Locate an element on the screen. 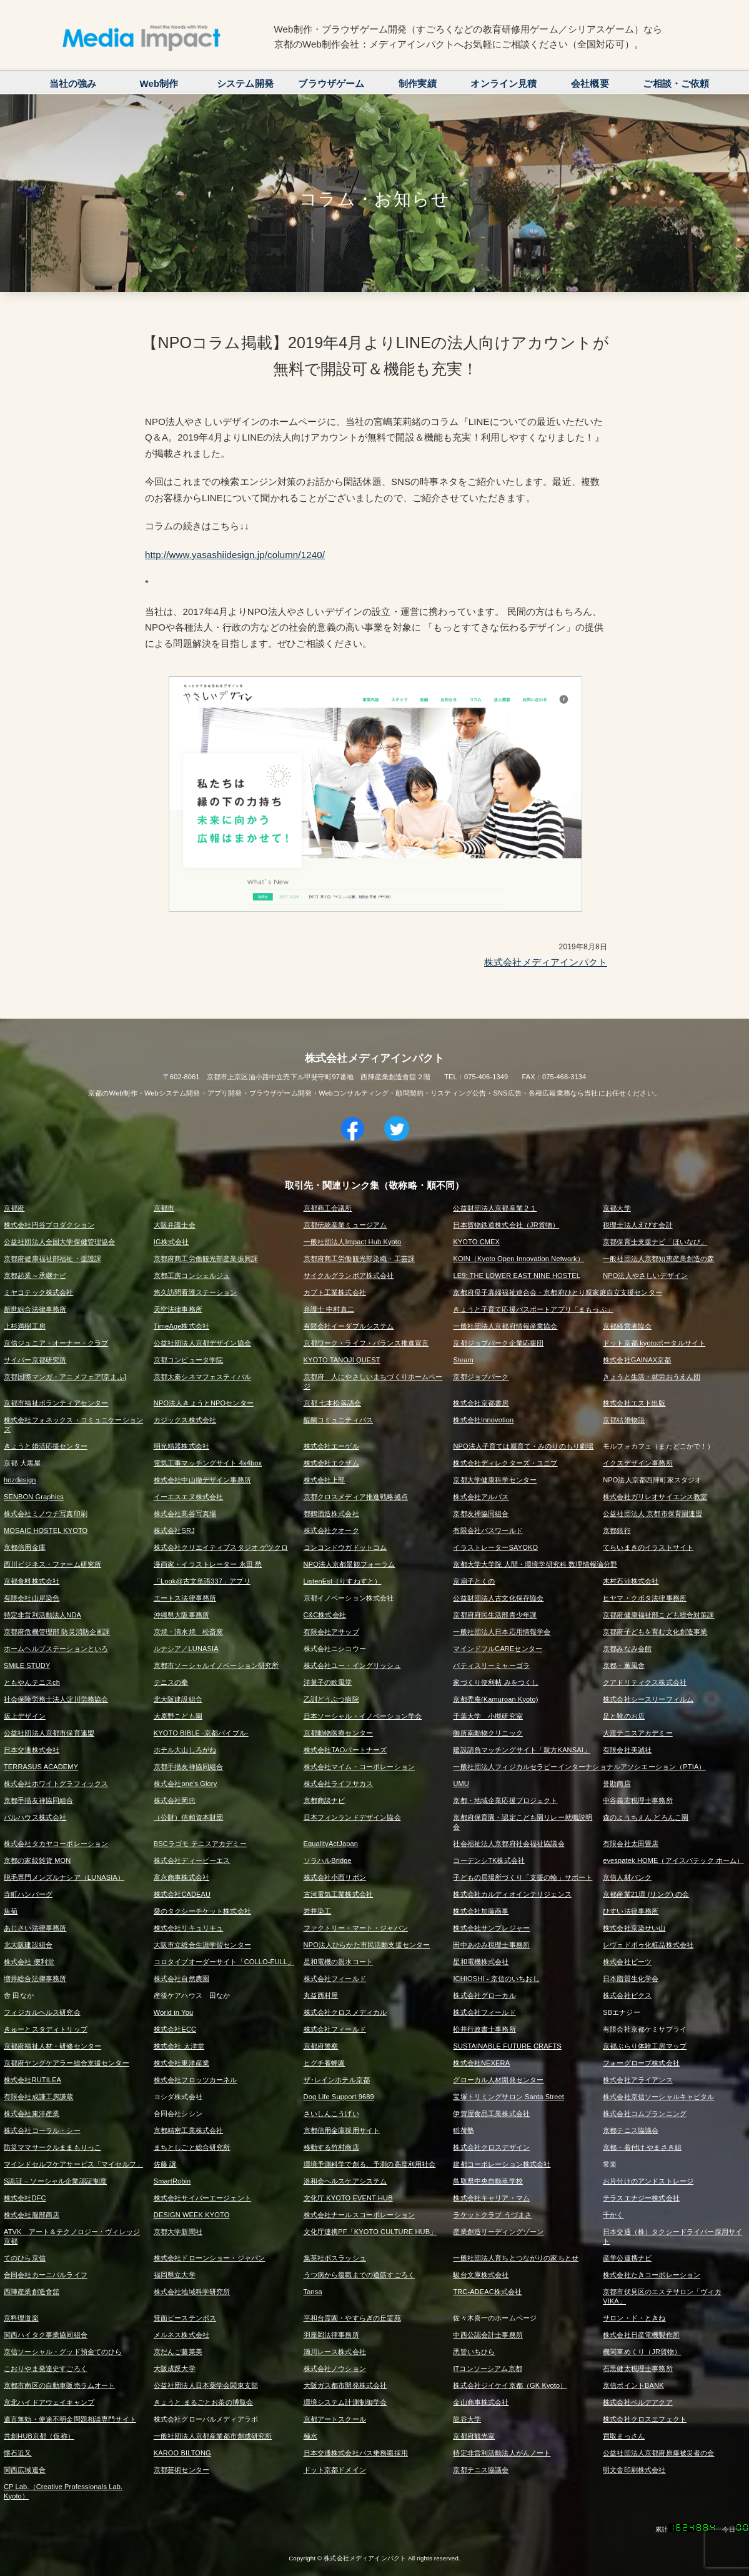  京信ソーシャル・グッド預金てのひら is located at coordinates (63, 2351).